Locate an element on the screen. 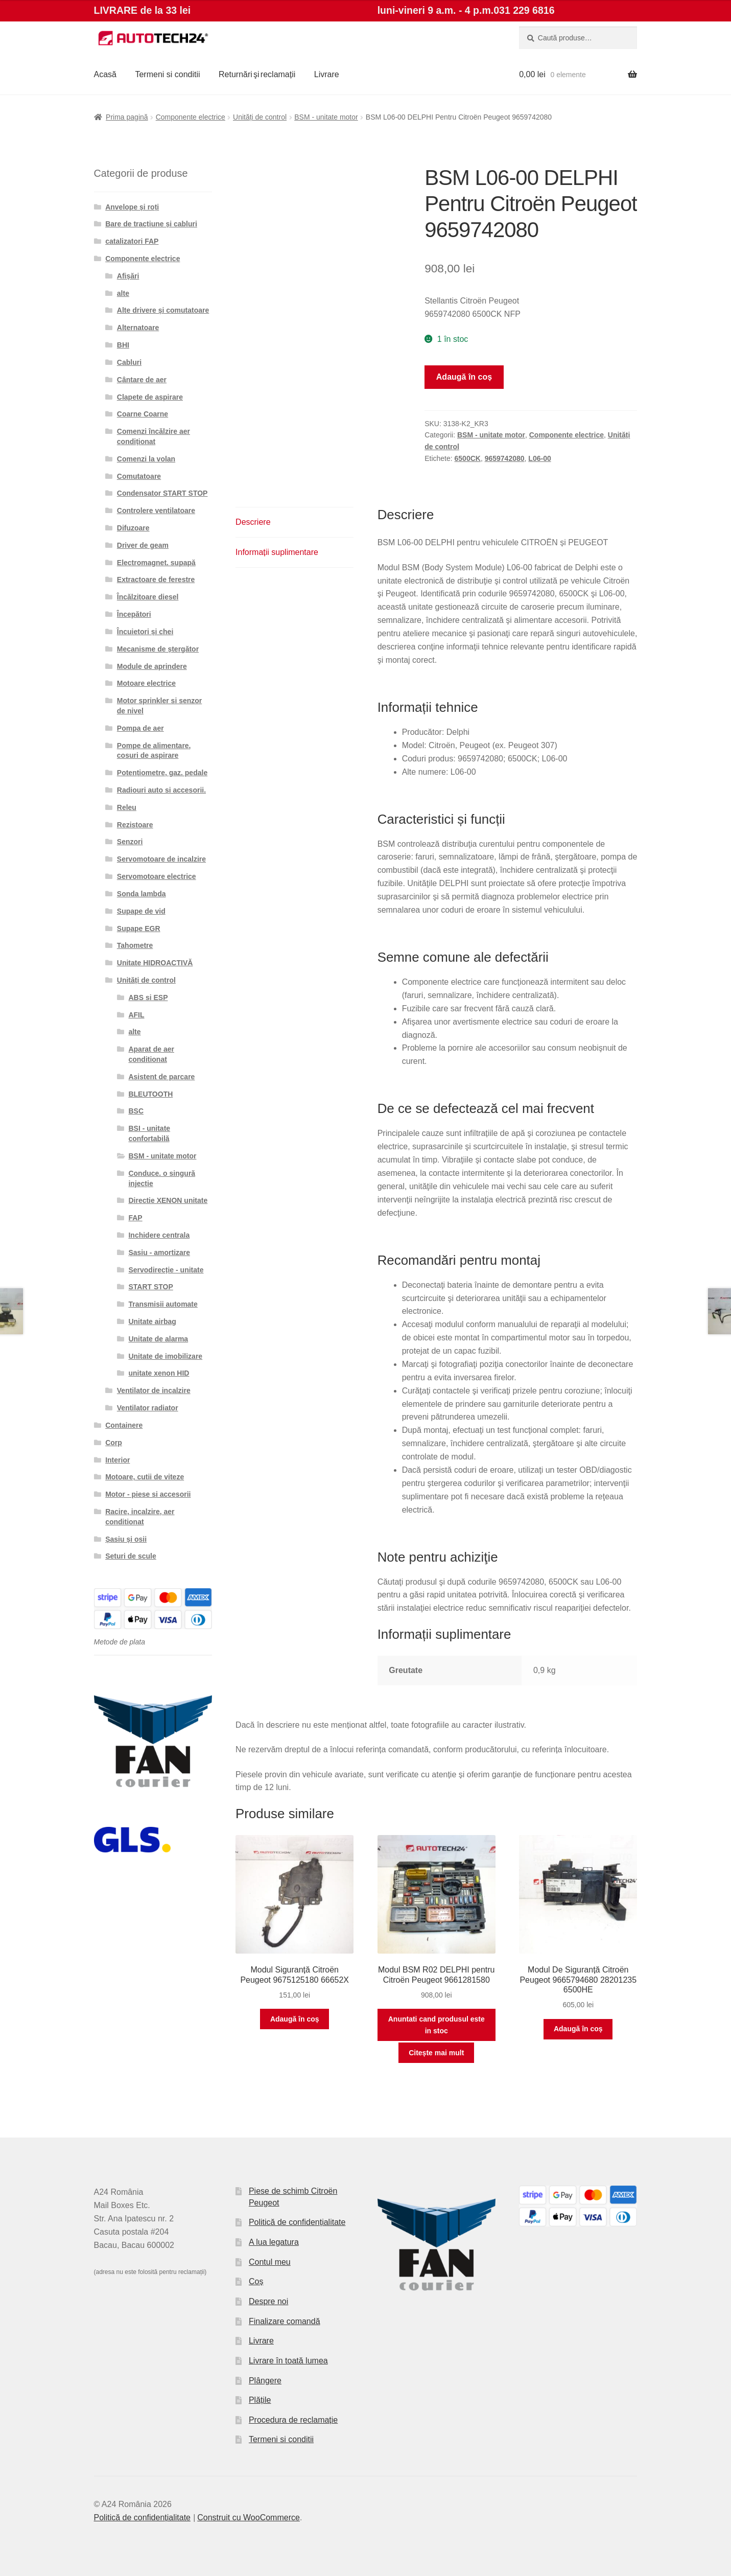 Image resolution: width=731 pixels, height=2576 pixels. BSC is located at coordinates (136, 1111).